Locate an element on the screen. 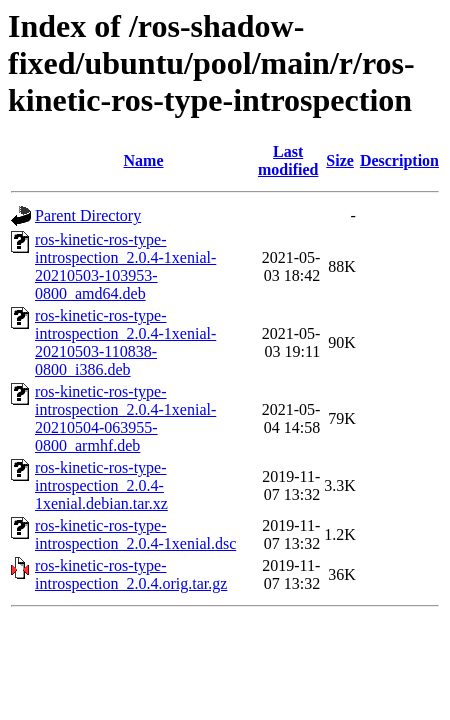 The image size is (450, 720). ros-kinetic-ros-type-introspection_2.0.4-1xenial.debian.tar.xz is located at coordinates (101, 485).